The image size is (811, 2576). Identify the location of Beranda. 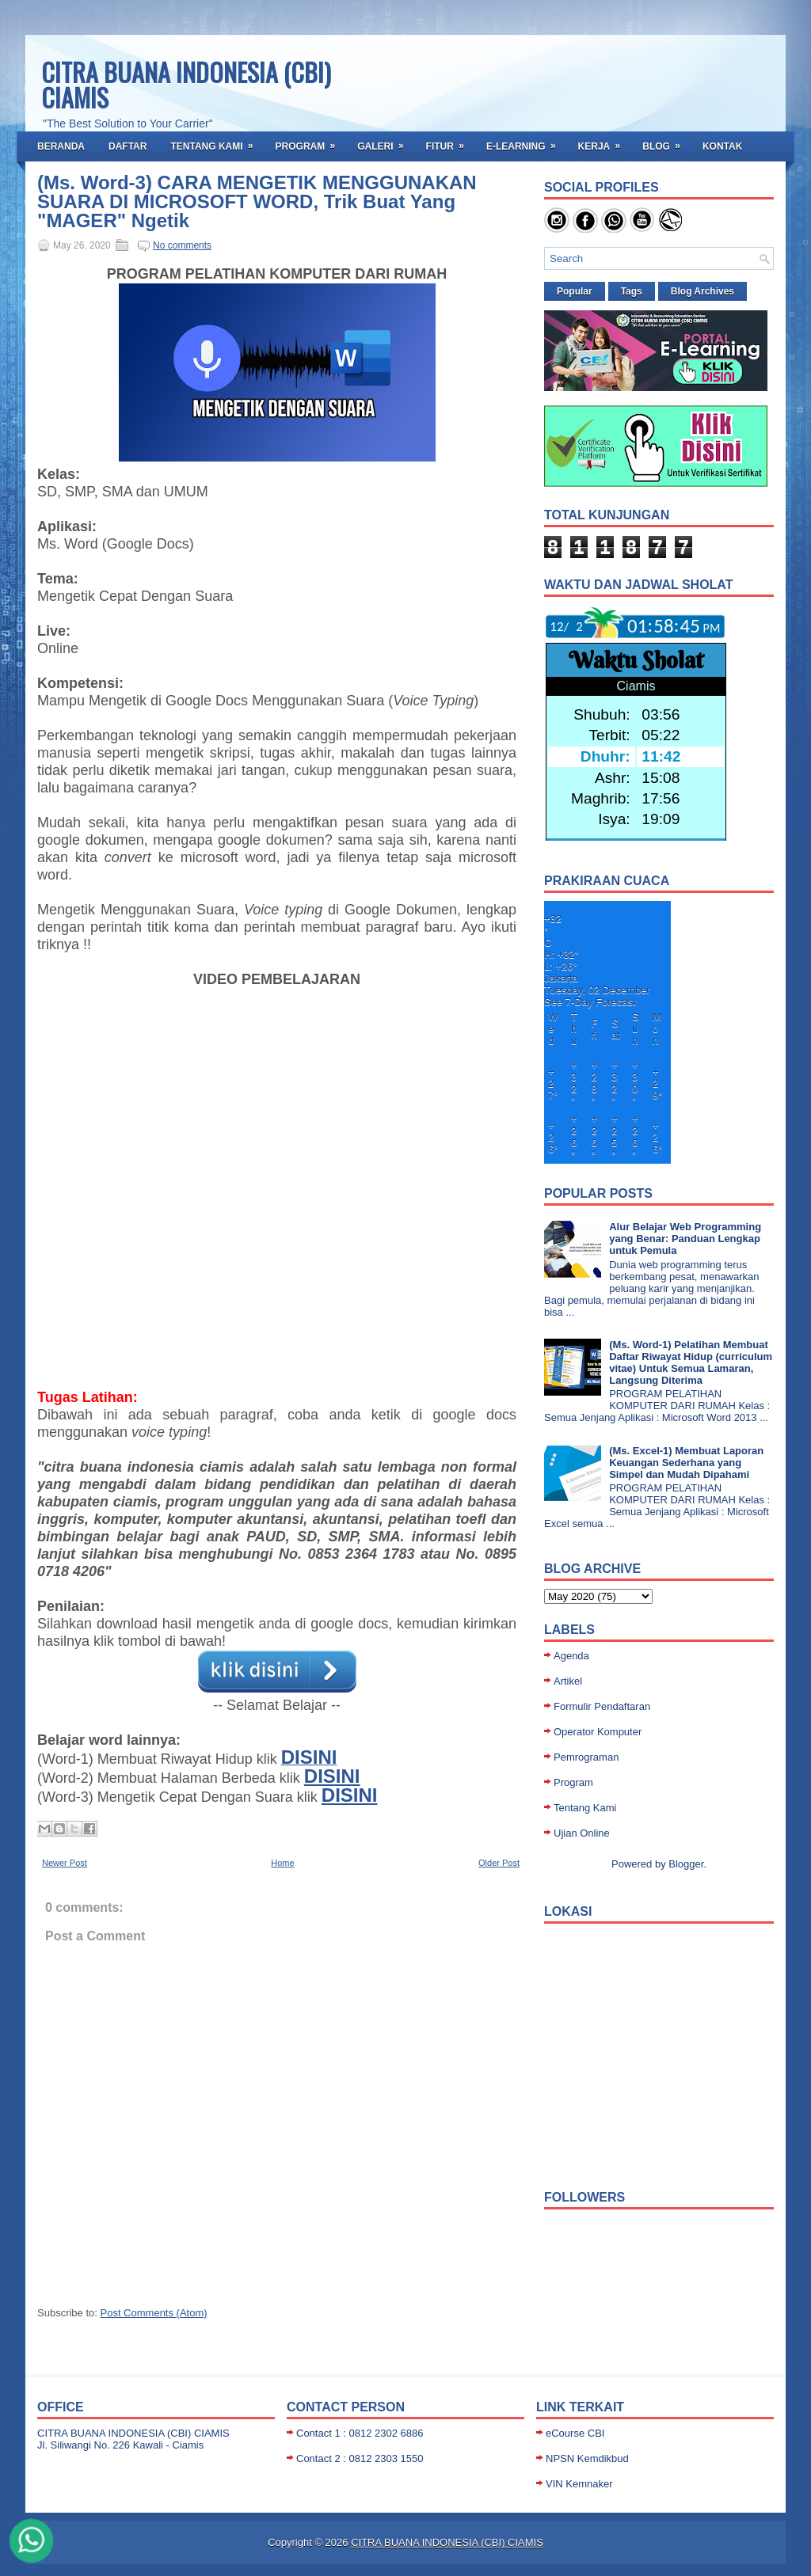
(61, 146).